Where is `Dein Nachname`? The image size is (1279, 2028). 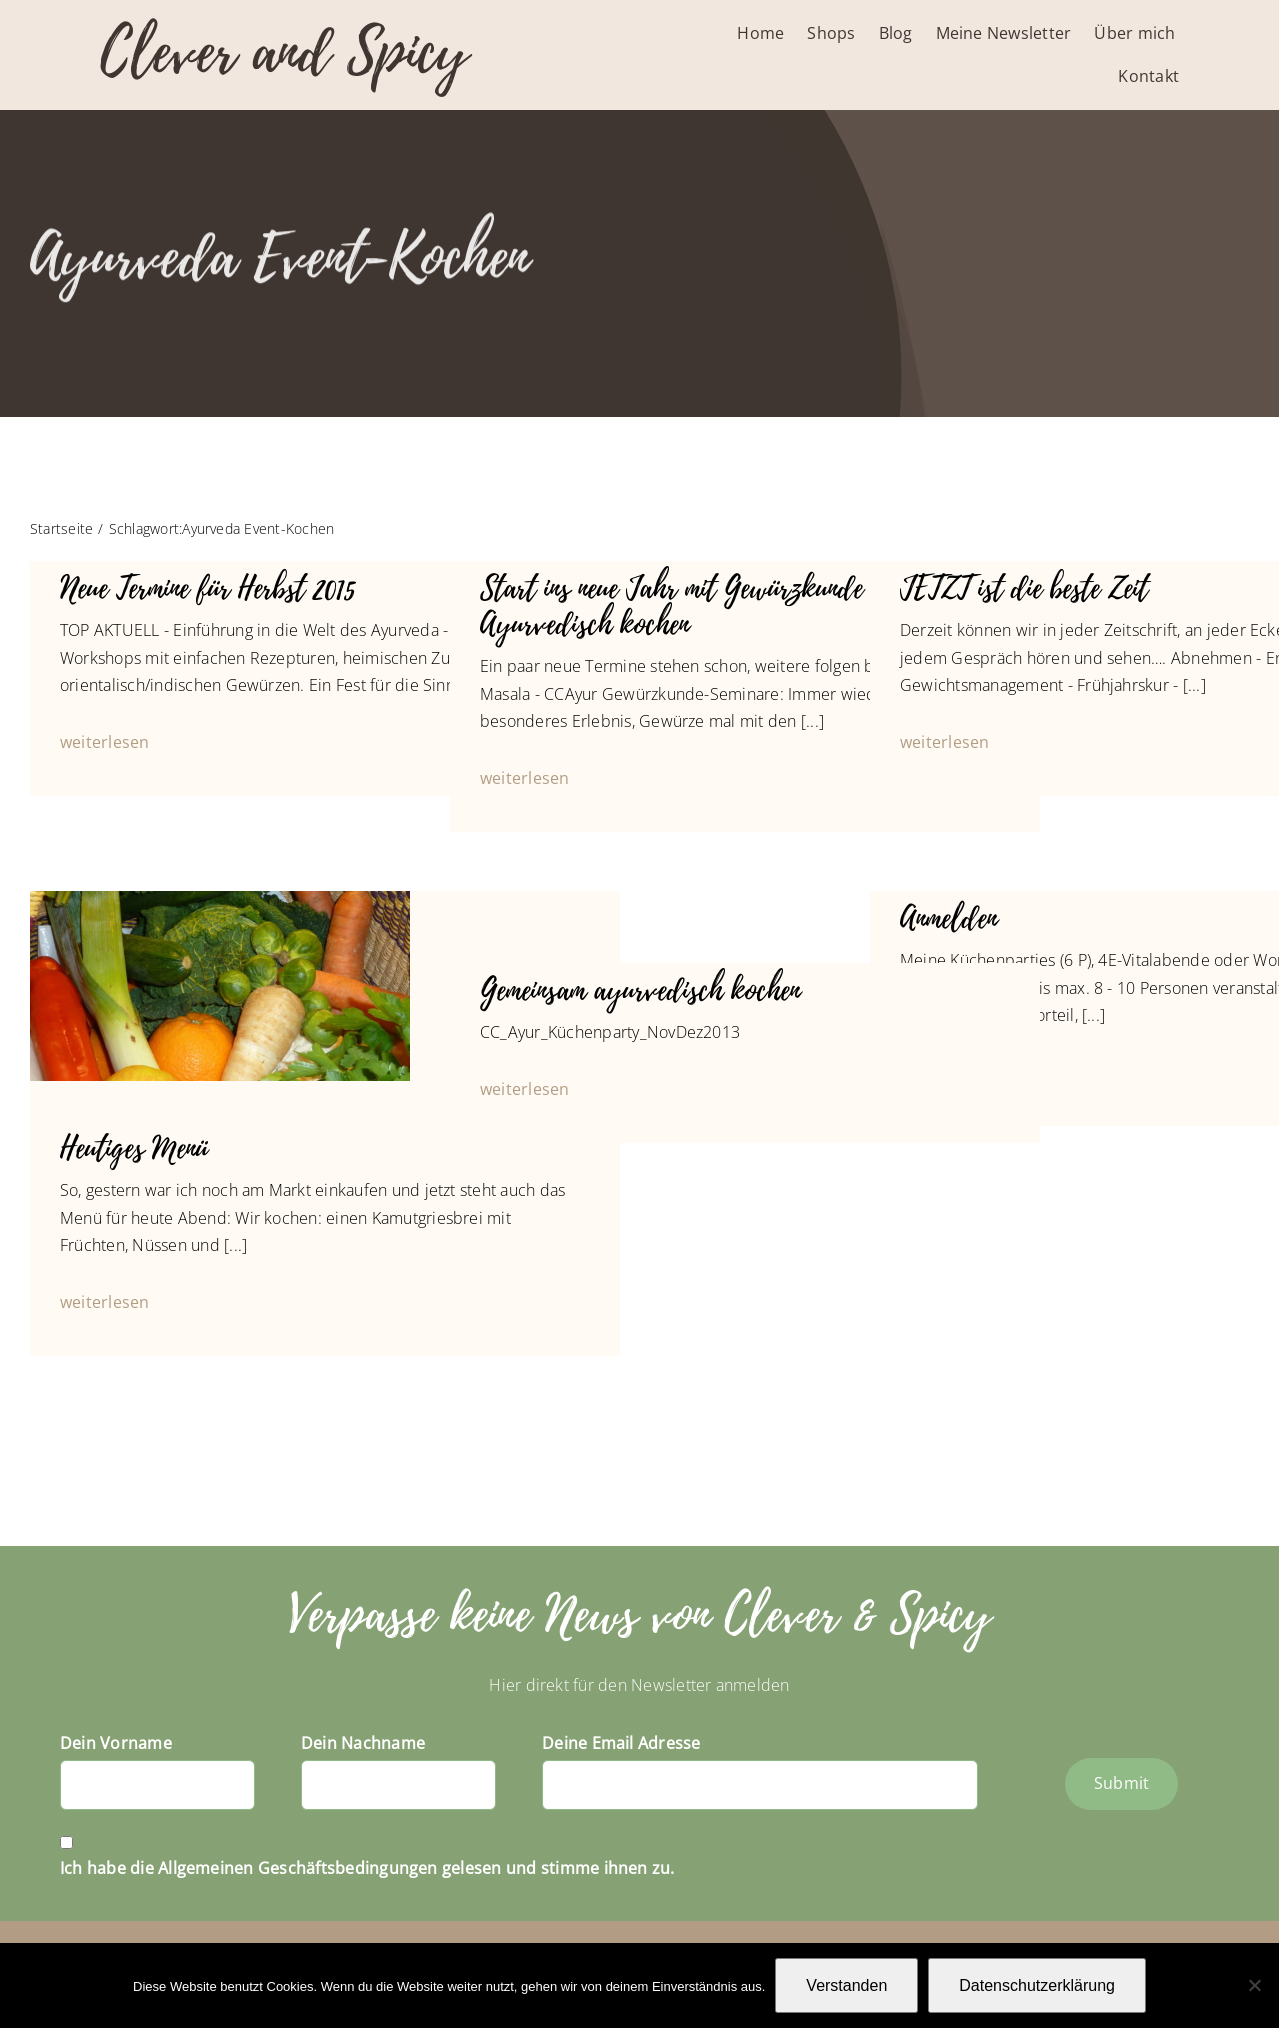
Dein Nachname is located at coordinates (363, 1743).